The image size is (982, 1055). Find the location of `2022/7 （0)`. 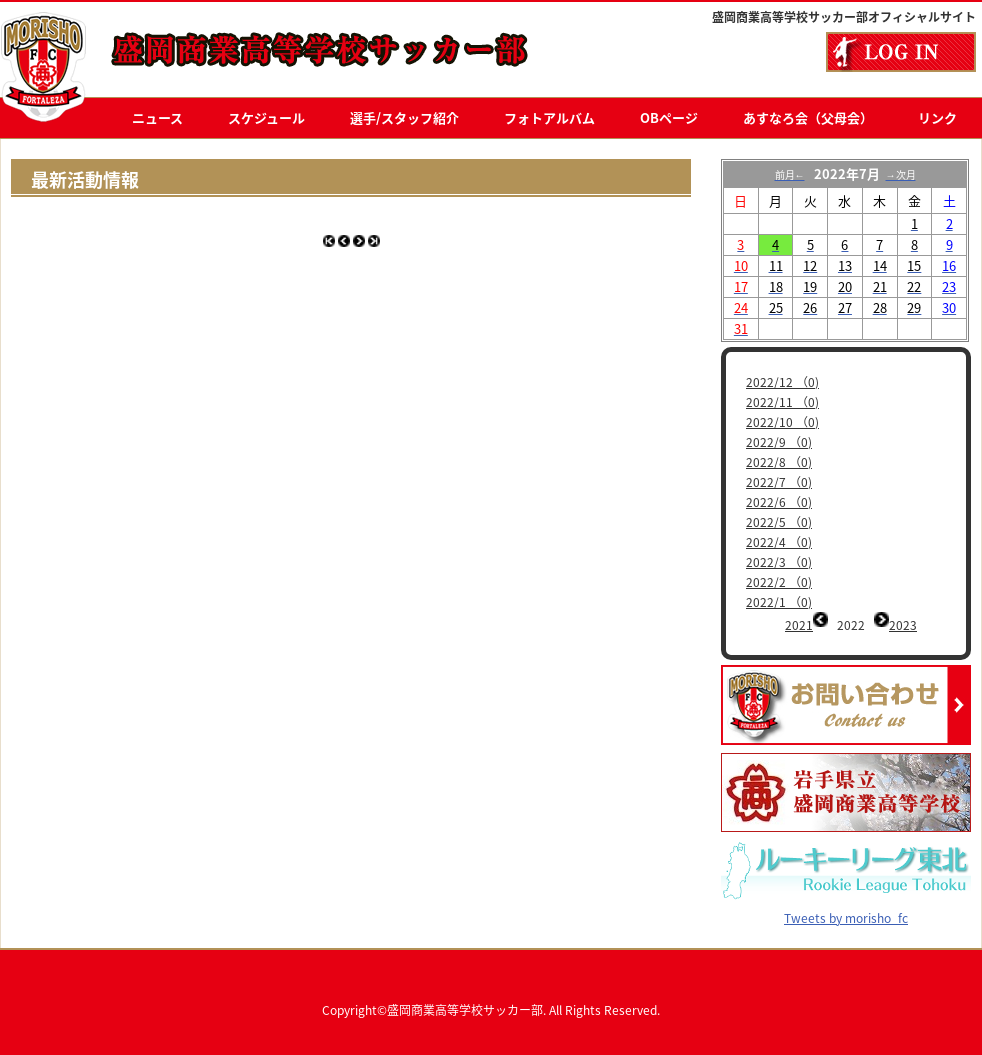

2022/7 （0) is located at coordinates (779, 482).